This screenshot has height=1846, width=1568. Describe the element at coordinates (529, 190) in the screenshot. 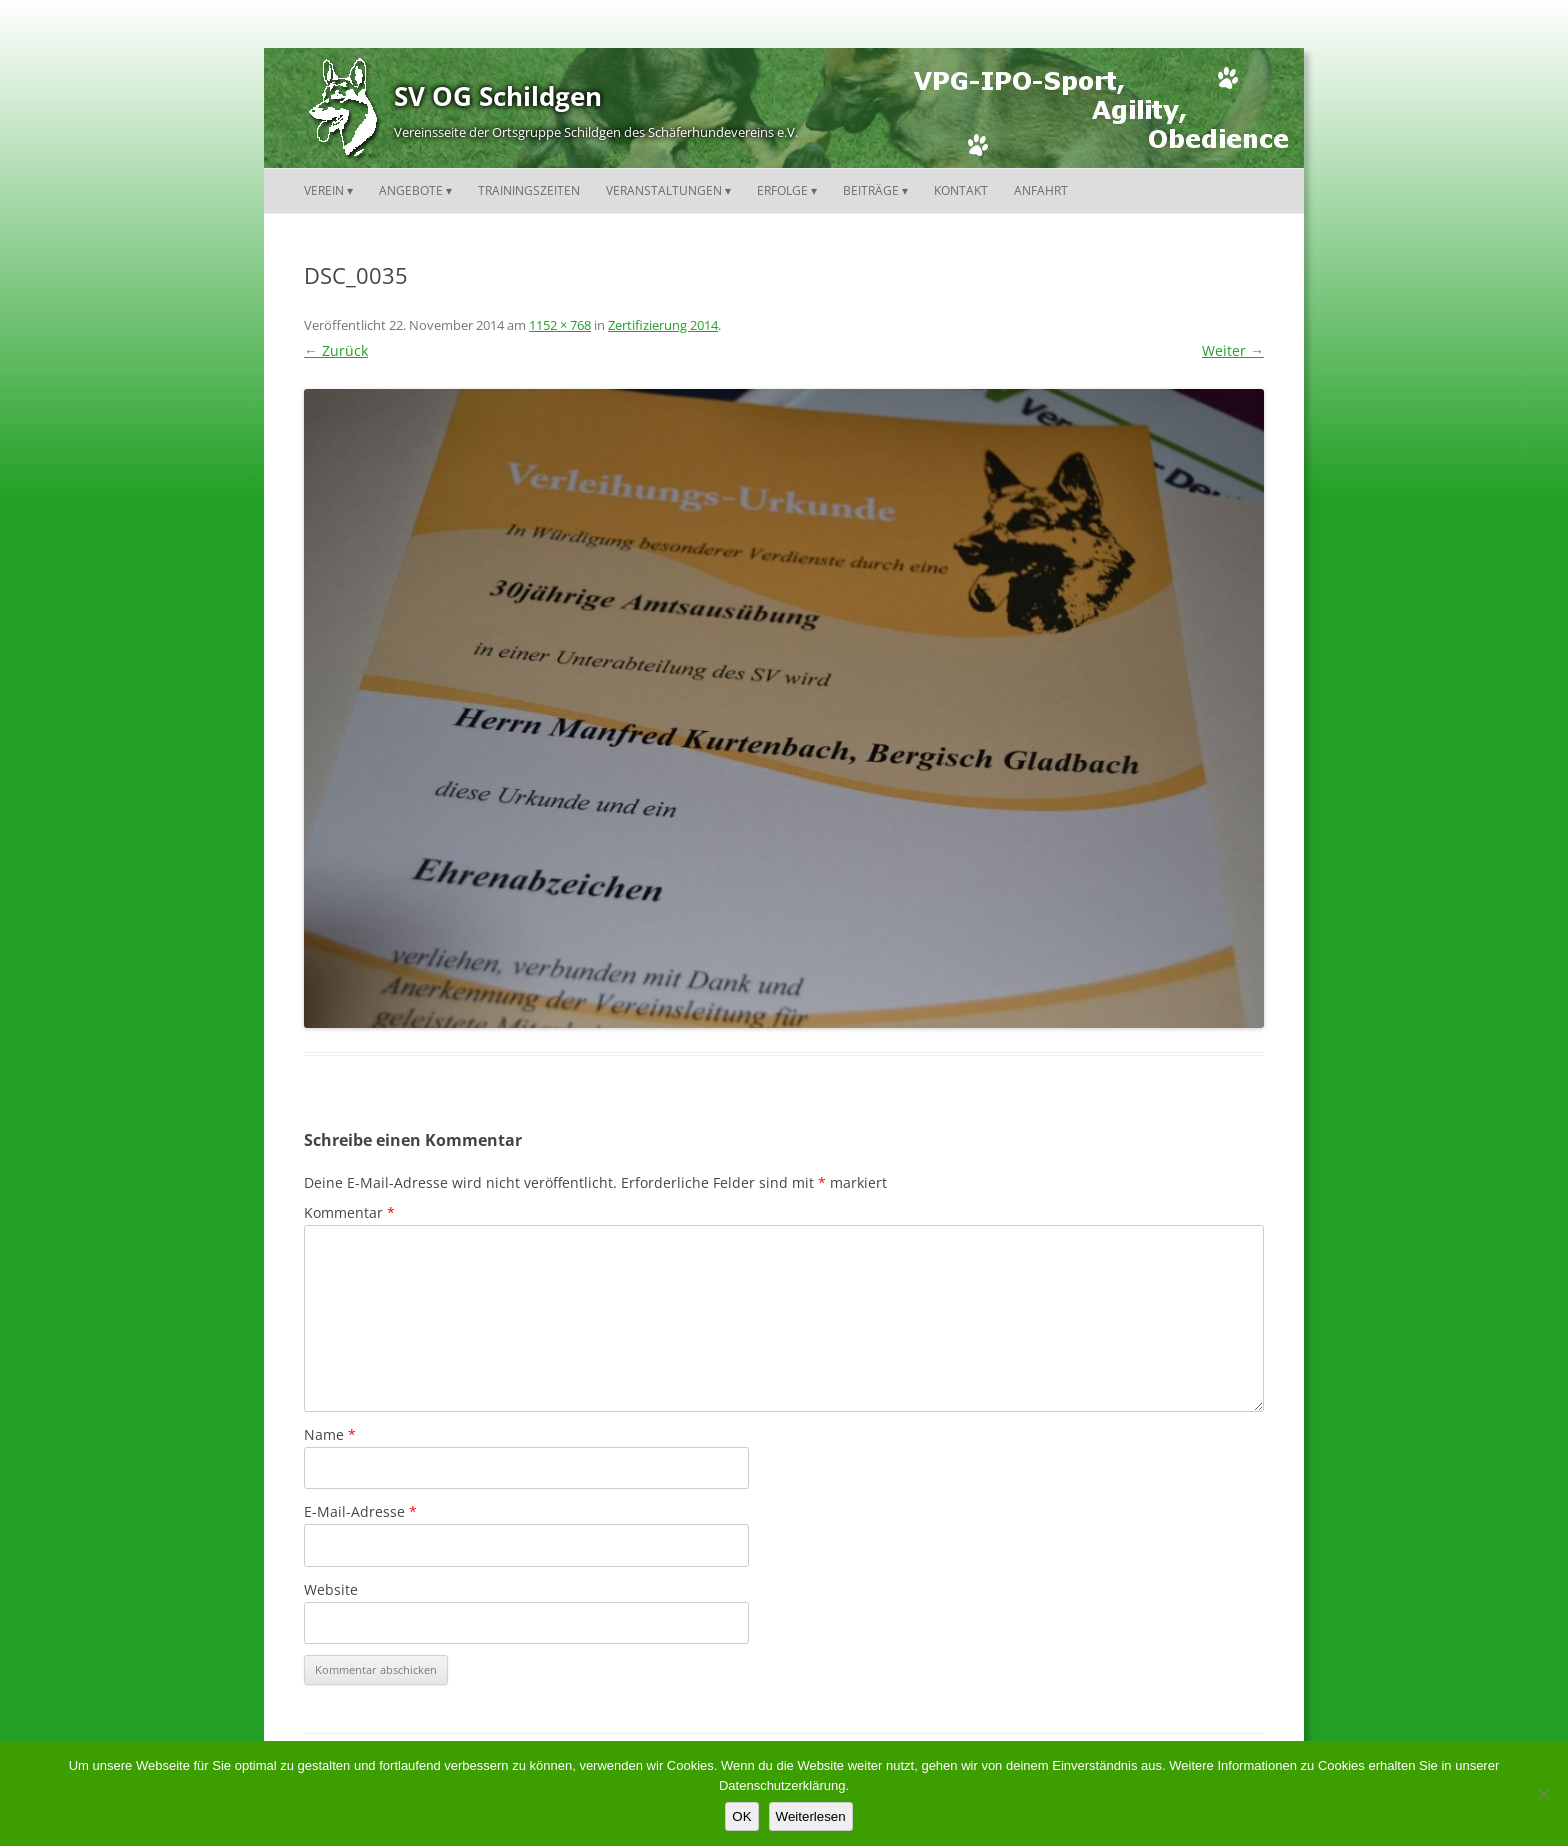

I see `Trainingszeiten` at that location.